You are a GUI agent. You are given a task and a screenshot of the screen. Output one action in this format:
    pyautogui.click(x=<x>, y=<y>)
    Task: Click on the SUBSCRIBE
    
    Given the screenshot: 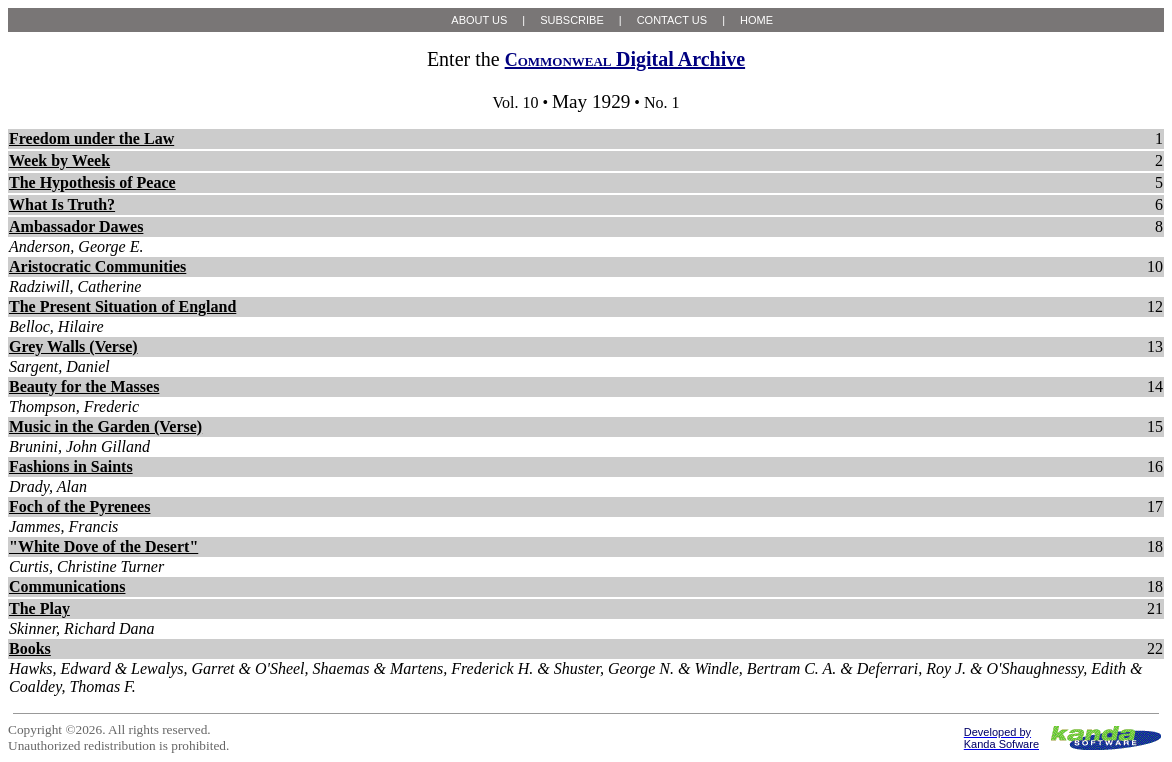 What is the action you would take?
    pyautogui.click(x=572, y=20)
    